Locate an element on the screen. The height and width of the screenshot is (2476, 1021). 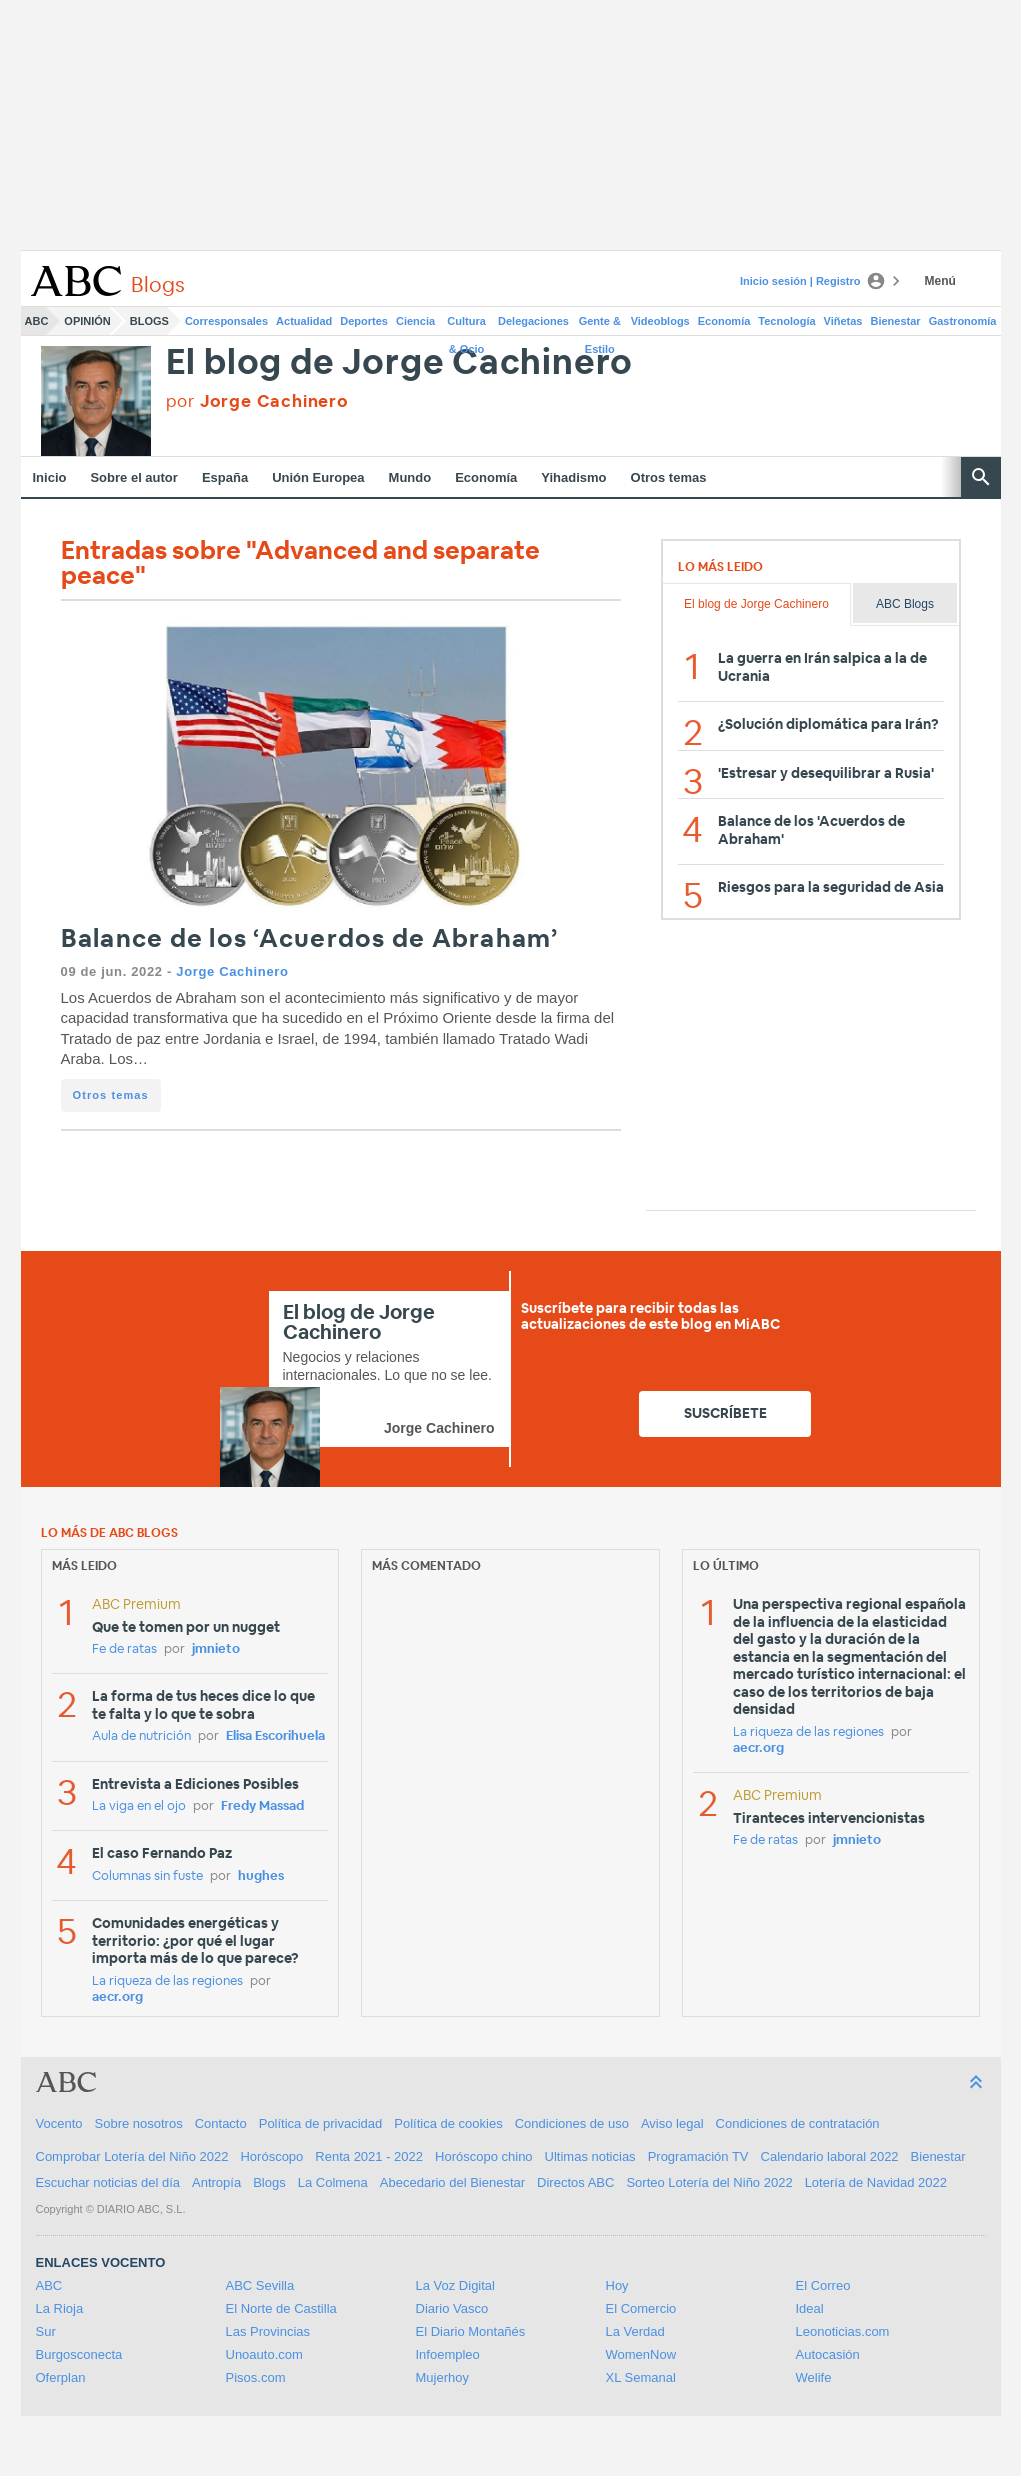
Burgosconecta is located at coordinates (79, 2354).